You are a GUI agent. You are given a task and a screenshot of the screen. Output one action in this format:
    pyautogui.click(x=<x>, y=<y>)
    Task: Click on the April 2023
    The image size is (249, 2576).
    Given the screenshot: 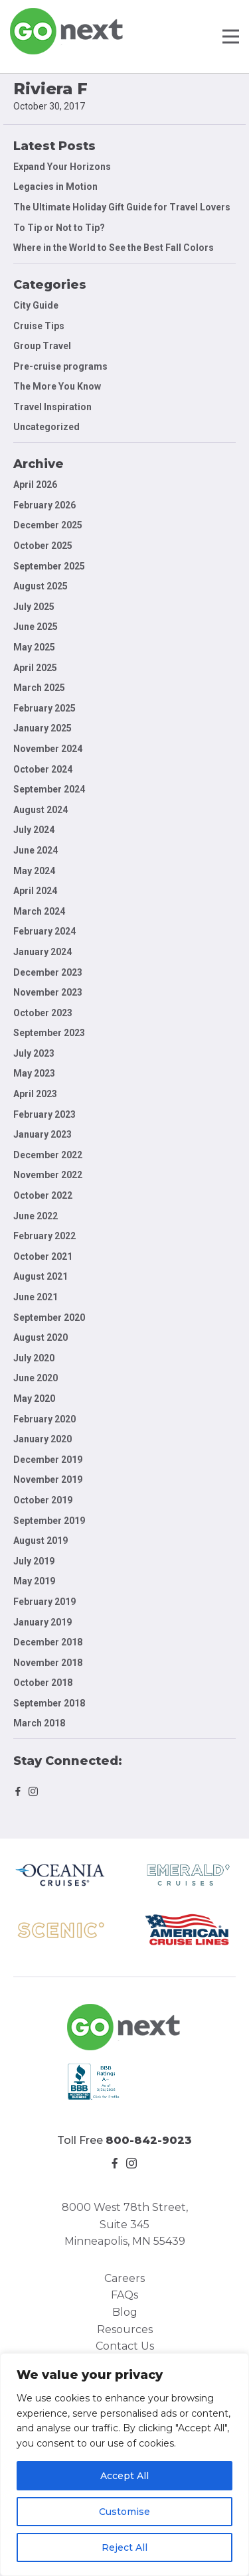 What is the action you would take?
    pyautogui.click(x=35, y=1094)
    